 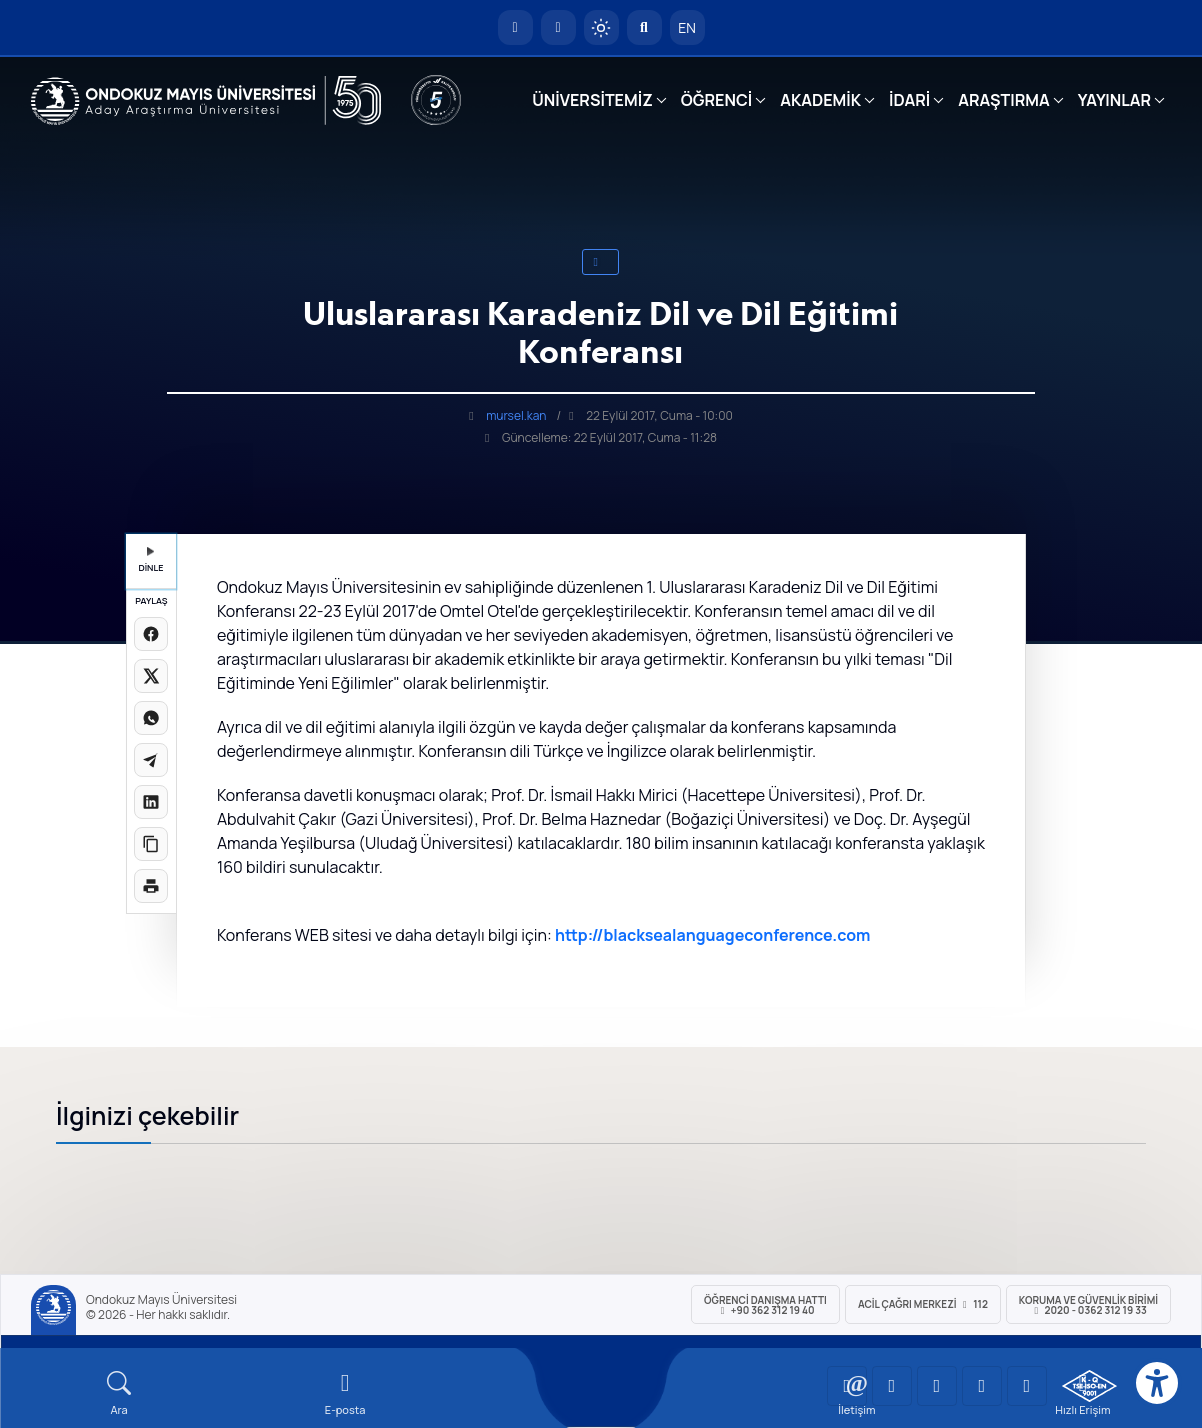 I want to click on [OMÜ Instagram Sayfası], so click(x=937, y=1386).